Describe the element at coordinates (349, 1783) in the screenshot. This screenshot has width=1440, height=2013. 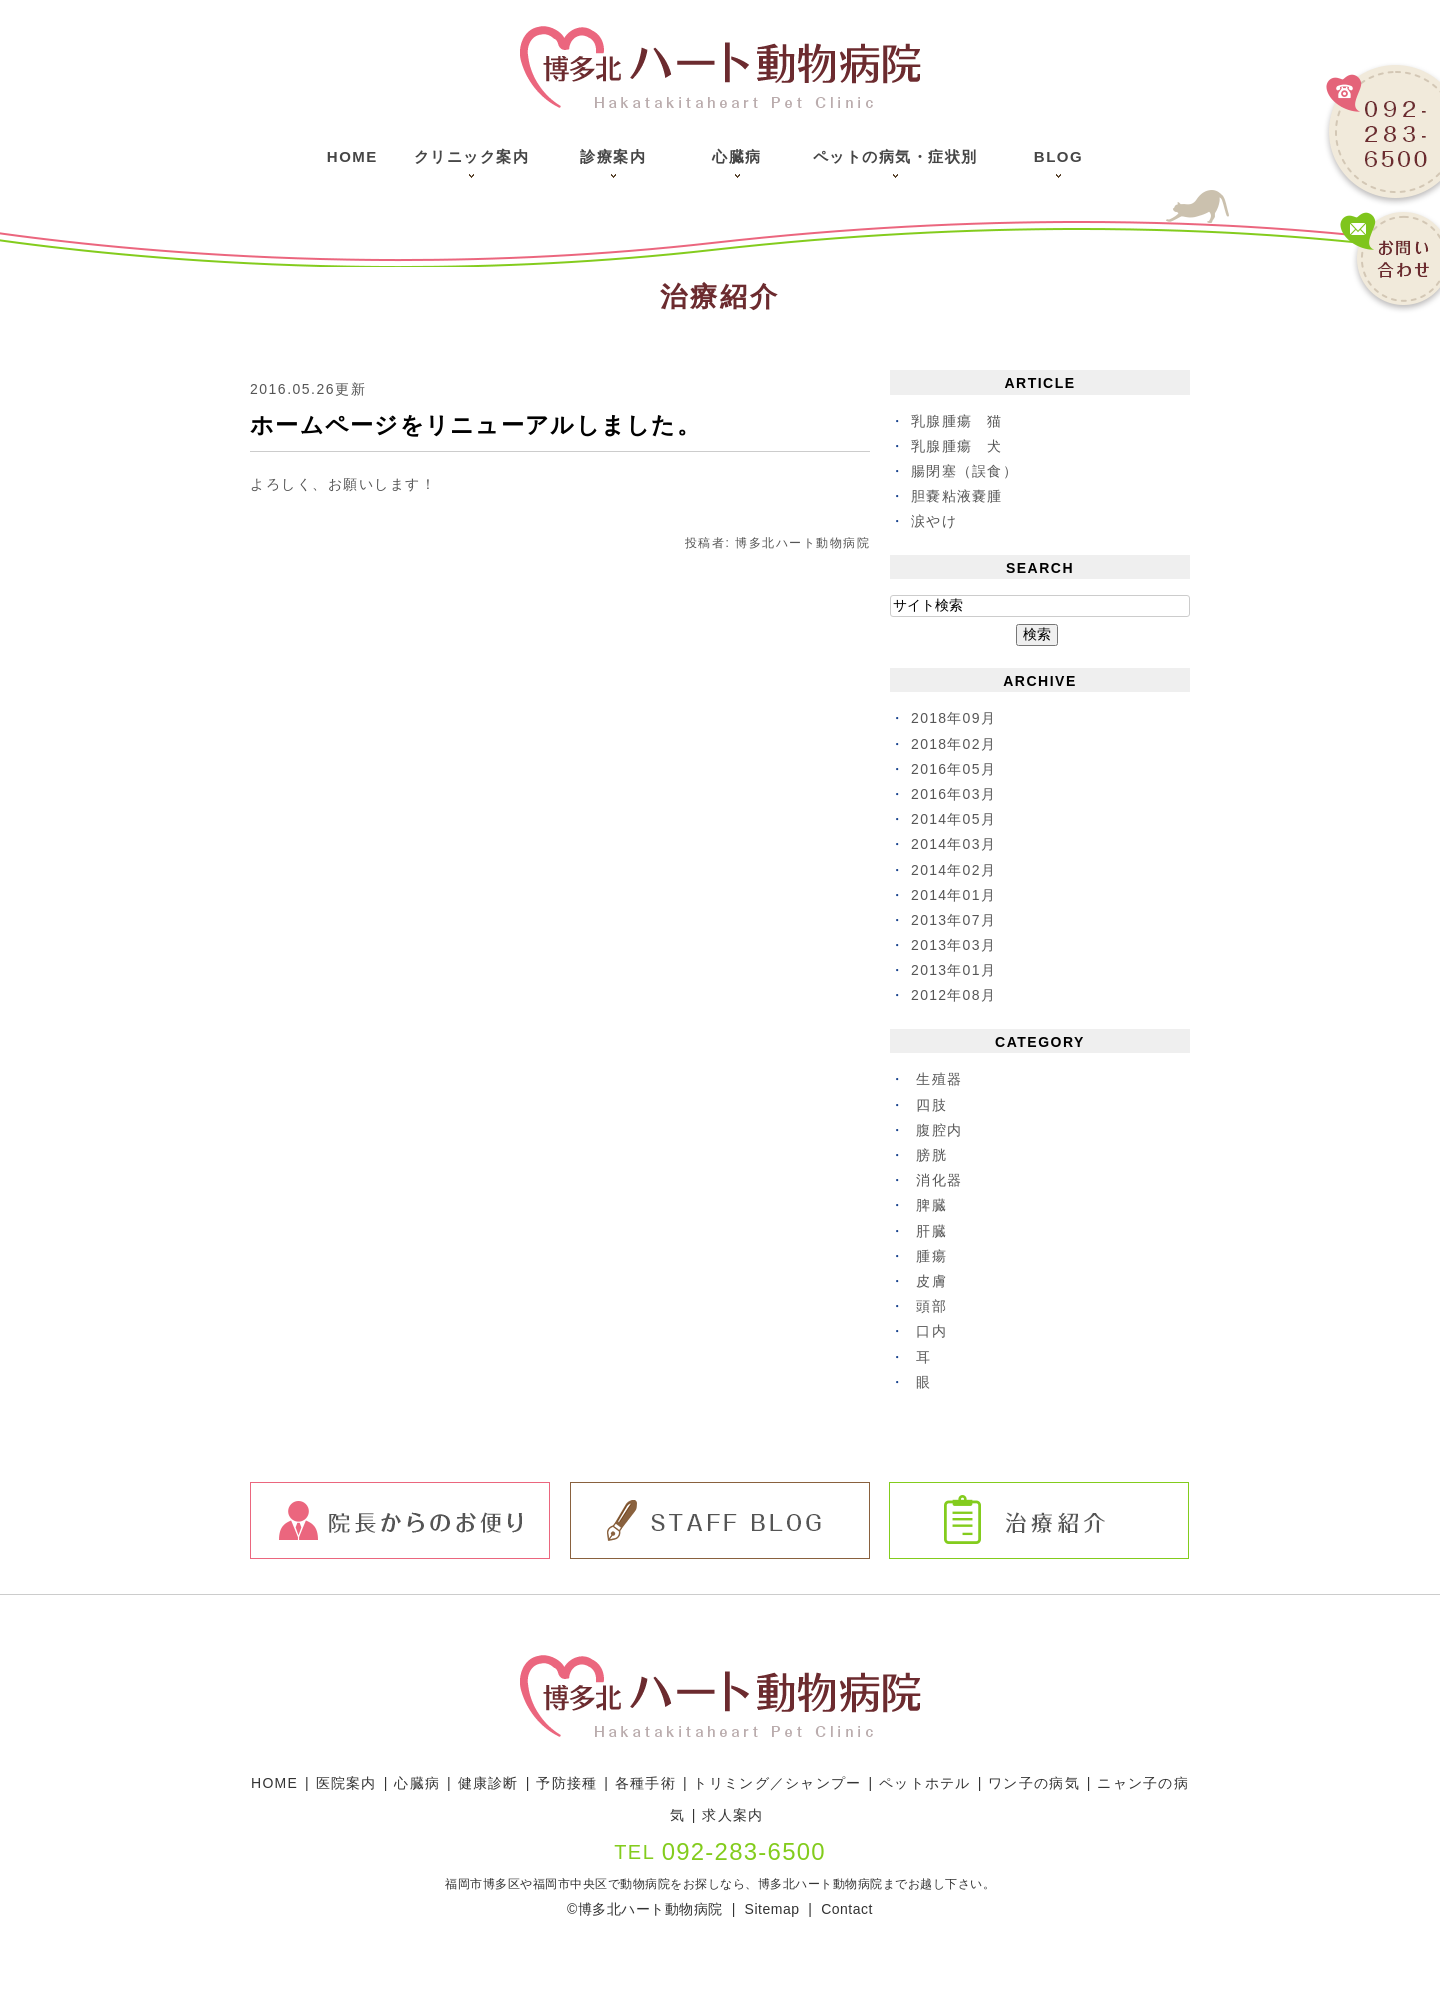
I see `医院案内` at that location.